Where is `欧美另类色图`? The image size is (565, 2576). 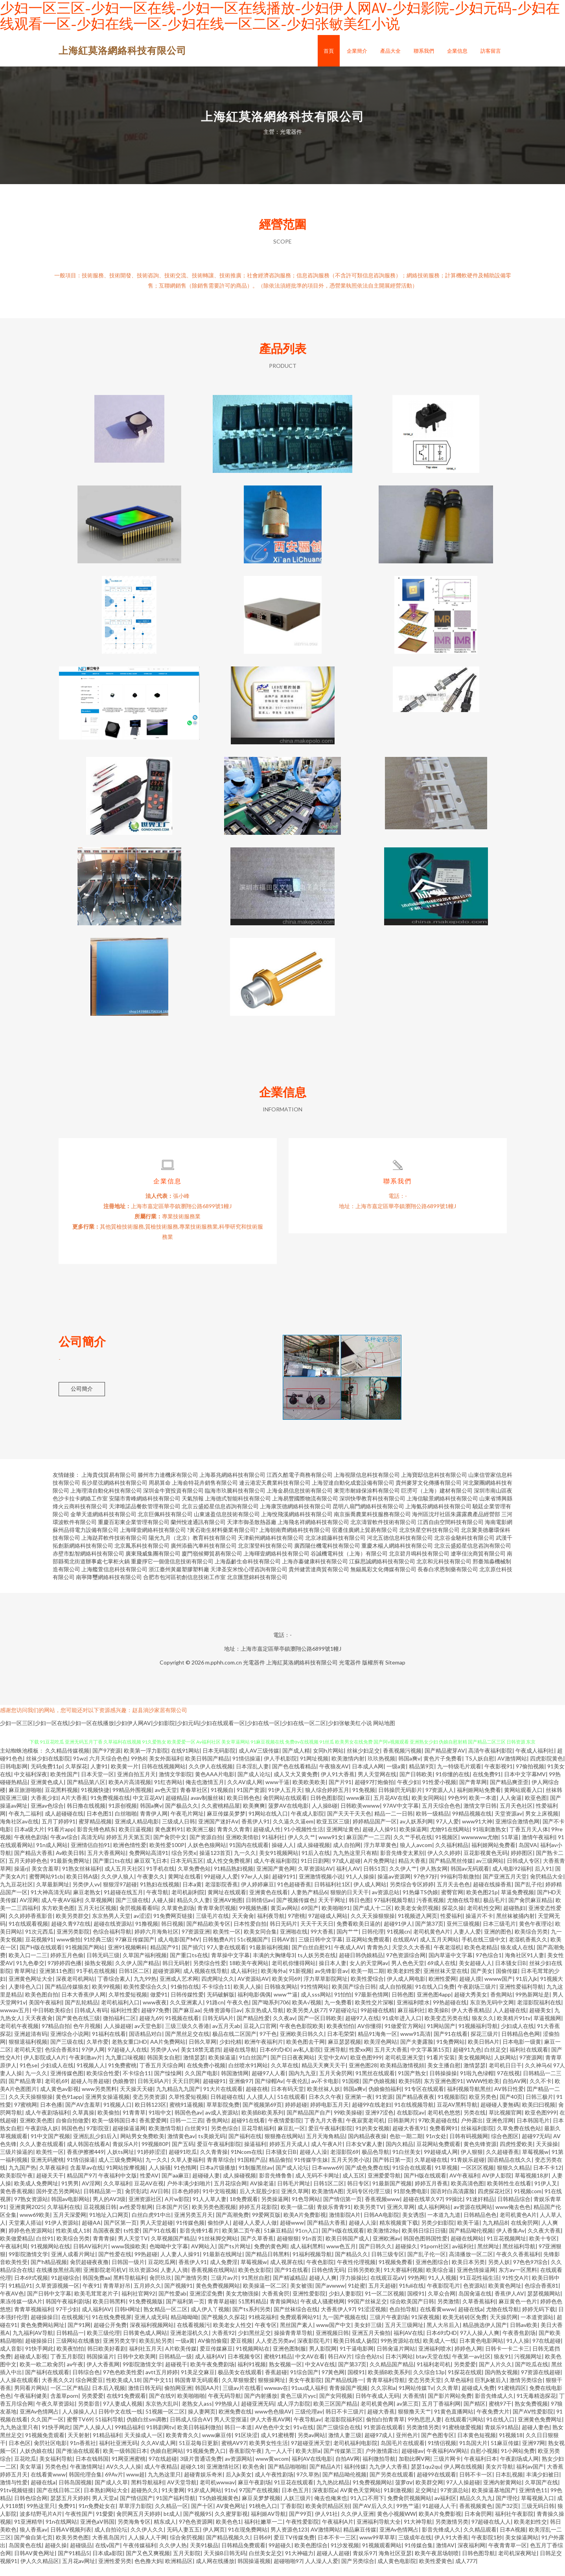 欧美另类色图 is located at coordinates (72, 2548).